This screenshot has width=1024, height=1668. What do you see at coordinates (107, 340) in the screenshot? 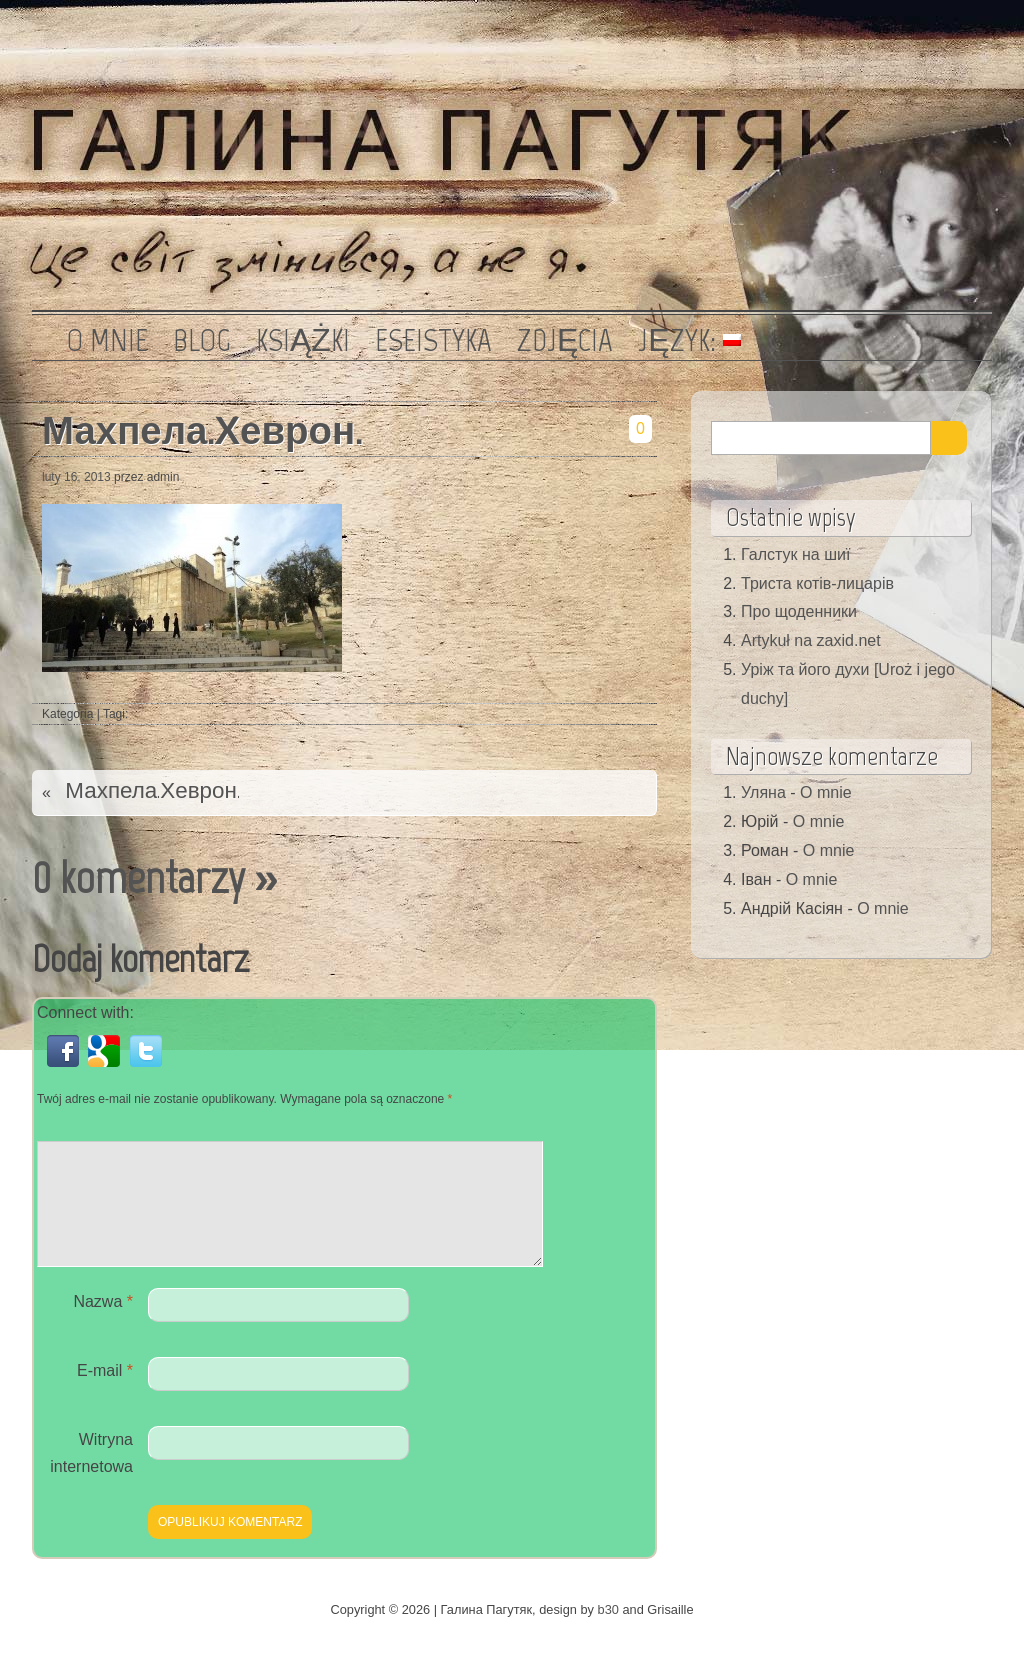
I see `O mnie` at bounding box center [107, 340].